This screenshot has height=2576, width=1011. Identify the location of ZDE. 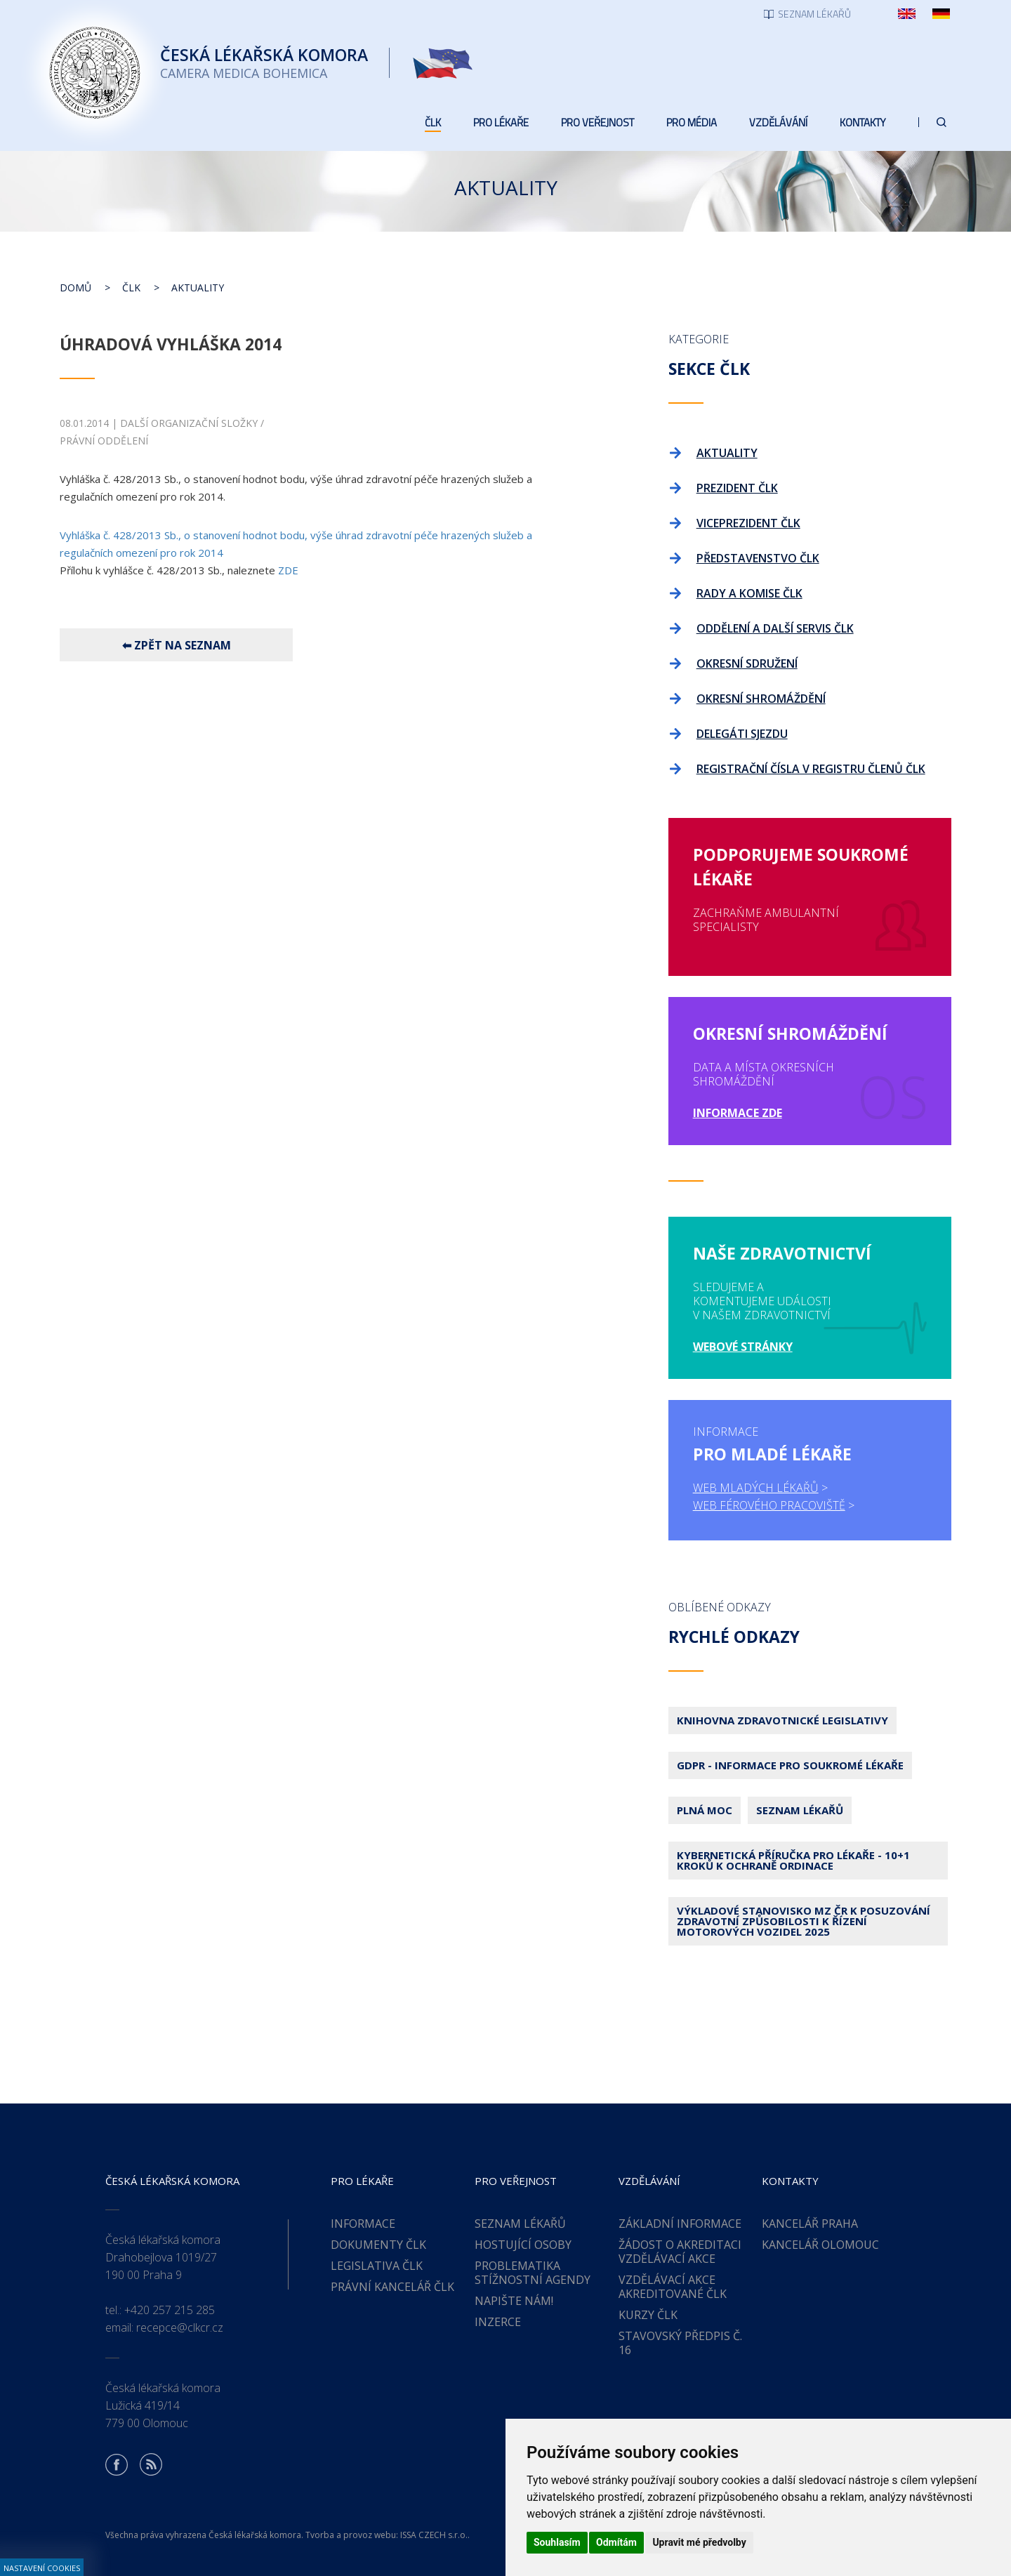
(288, 570).